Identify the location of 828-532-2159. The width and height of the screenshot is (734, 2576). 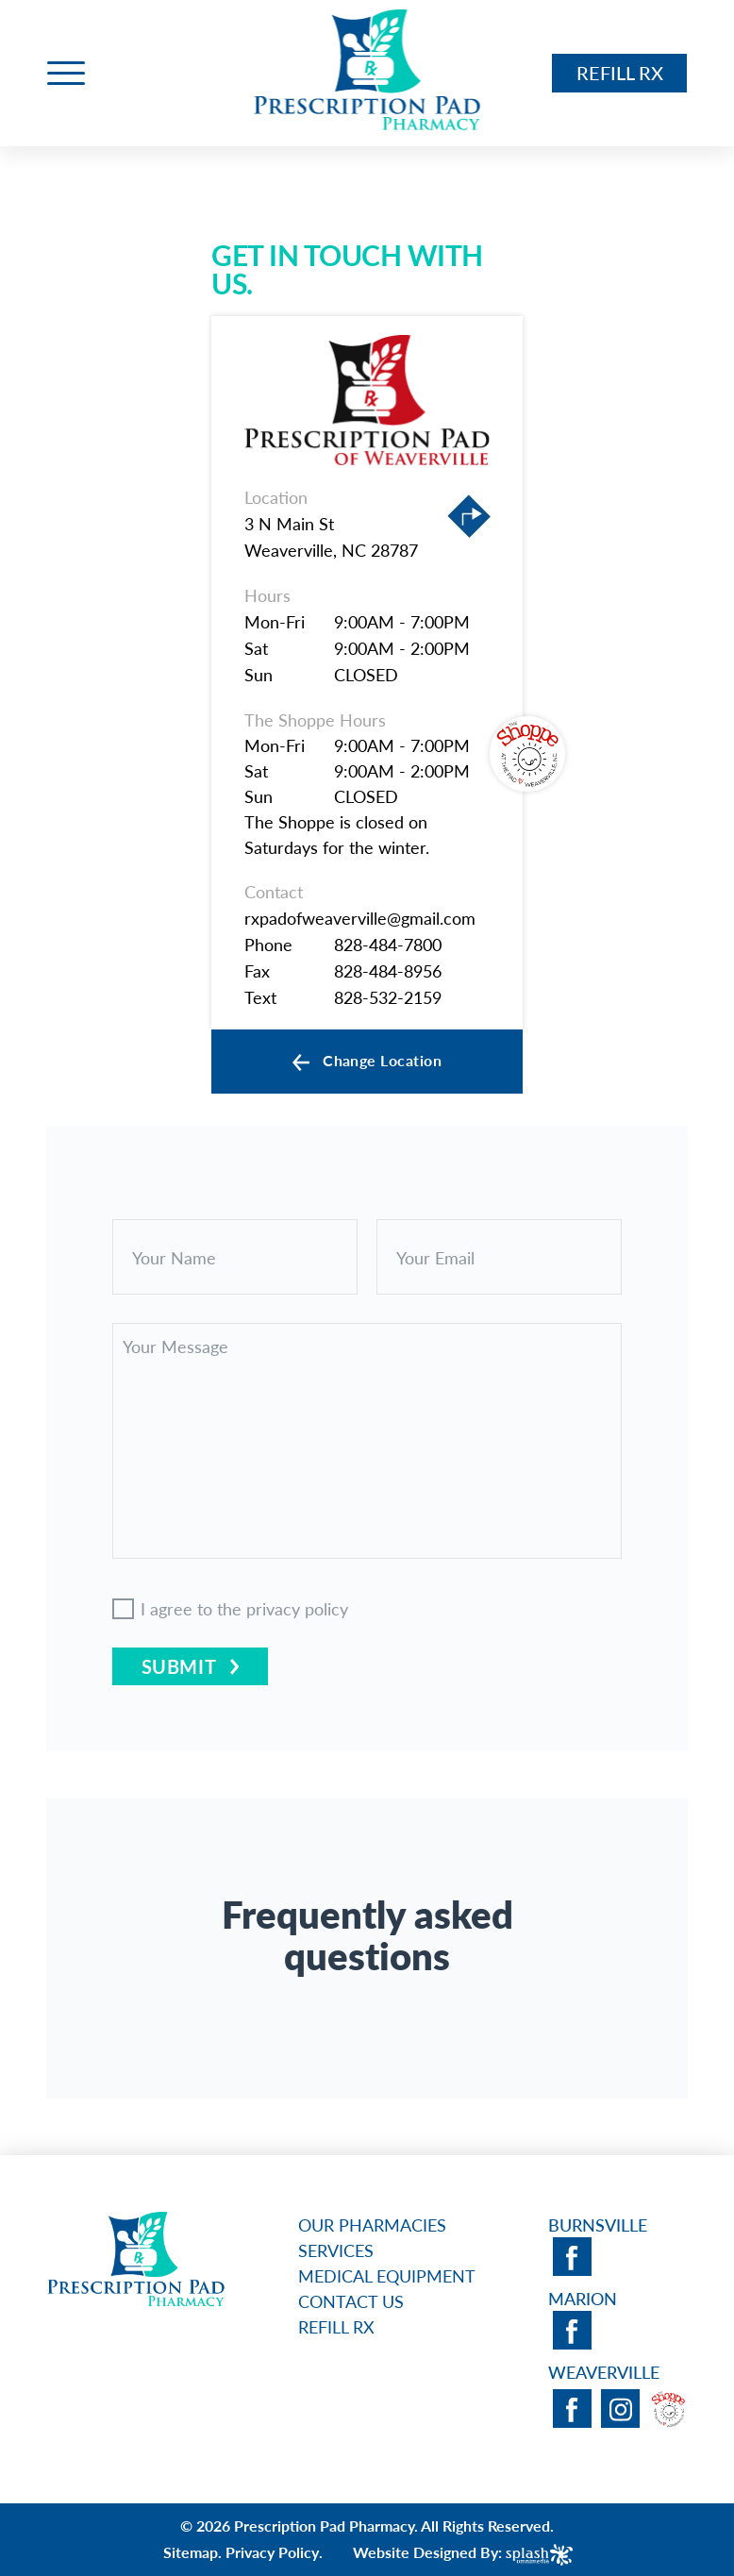
(388, 997).